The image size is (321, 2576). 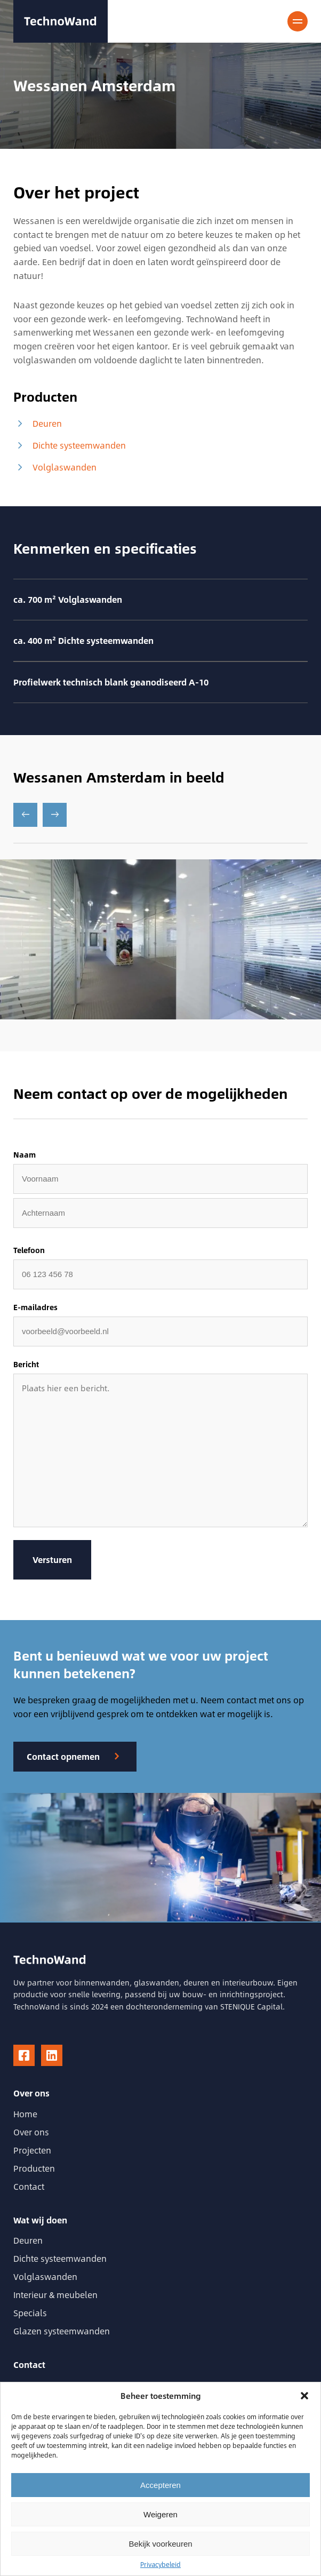 What do you see at coordinates (304, 2395) in the screenshot?
I see `[button]` at bounding box center [304, 2395].